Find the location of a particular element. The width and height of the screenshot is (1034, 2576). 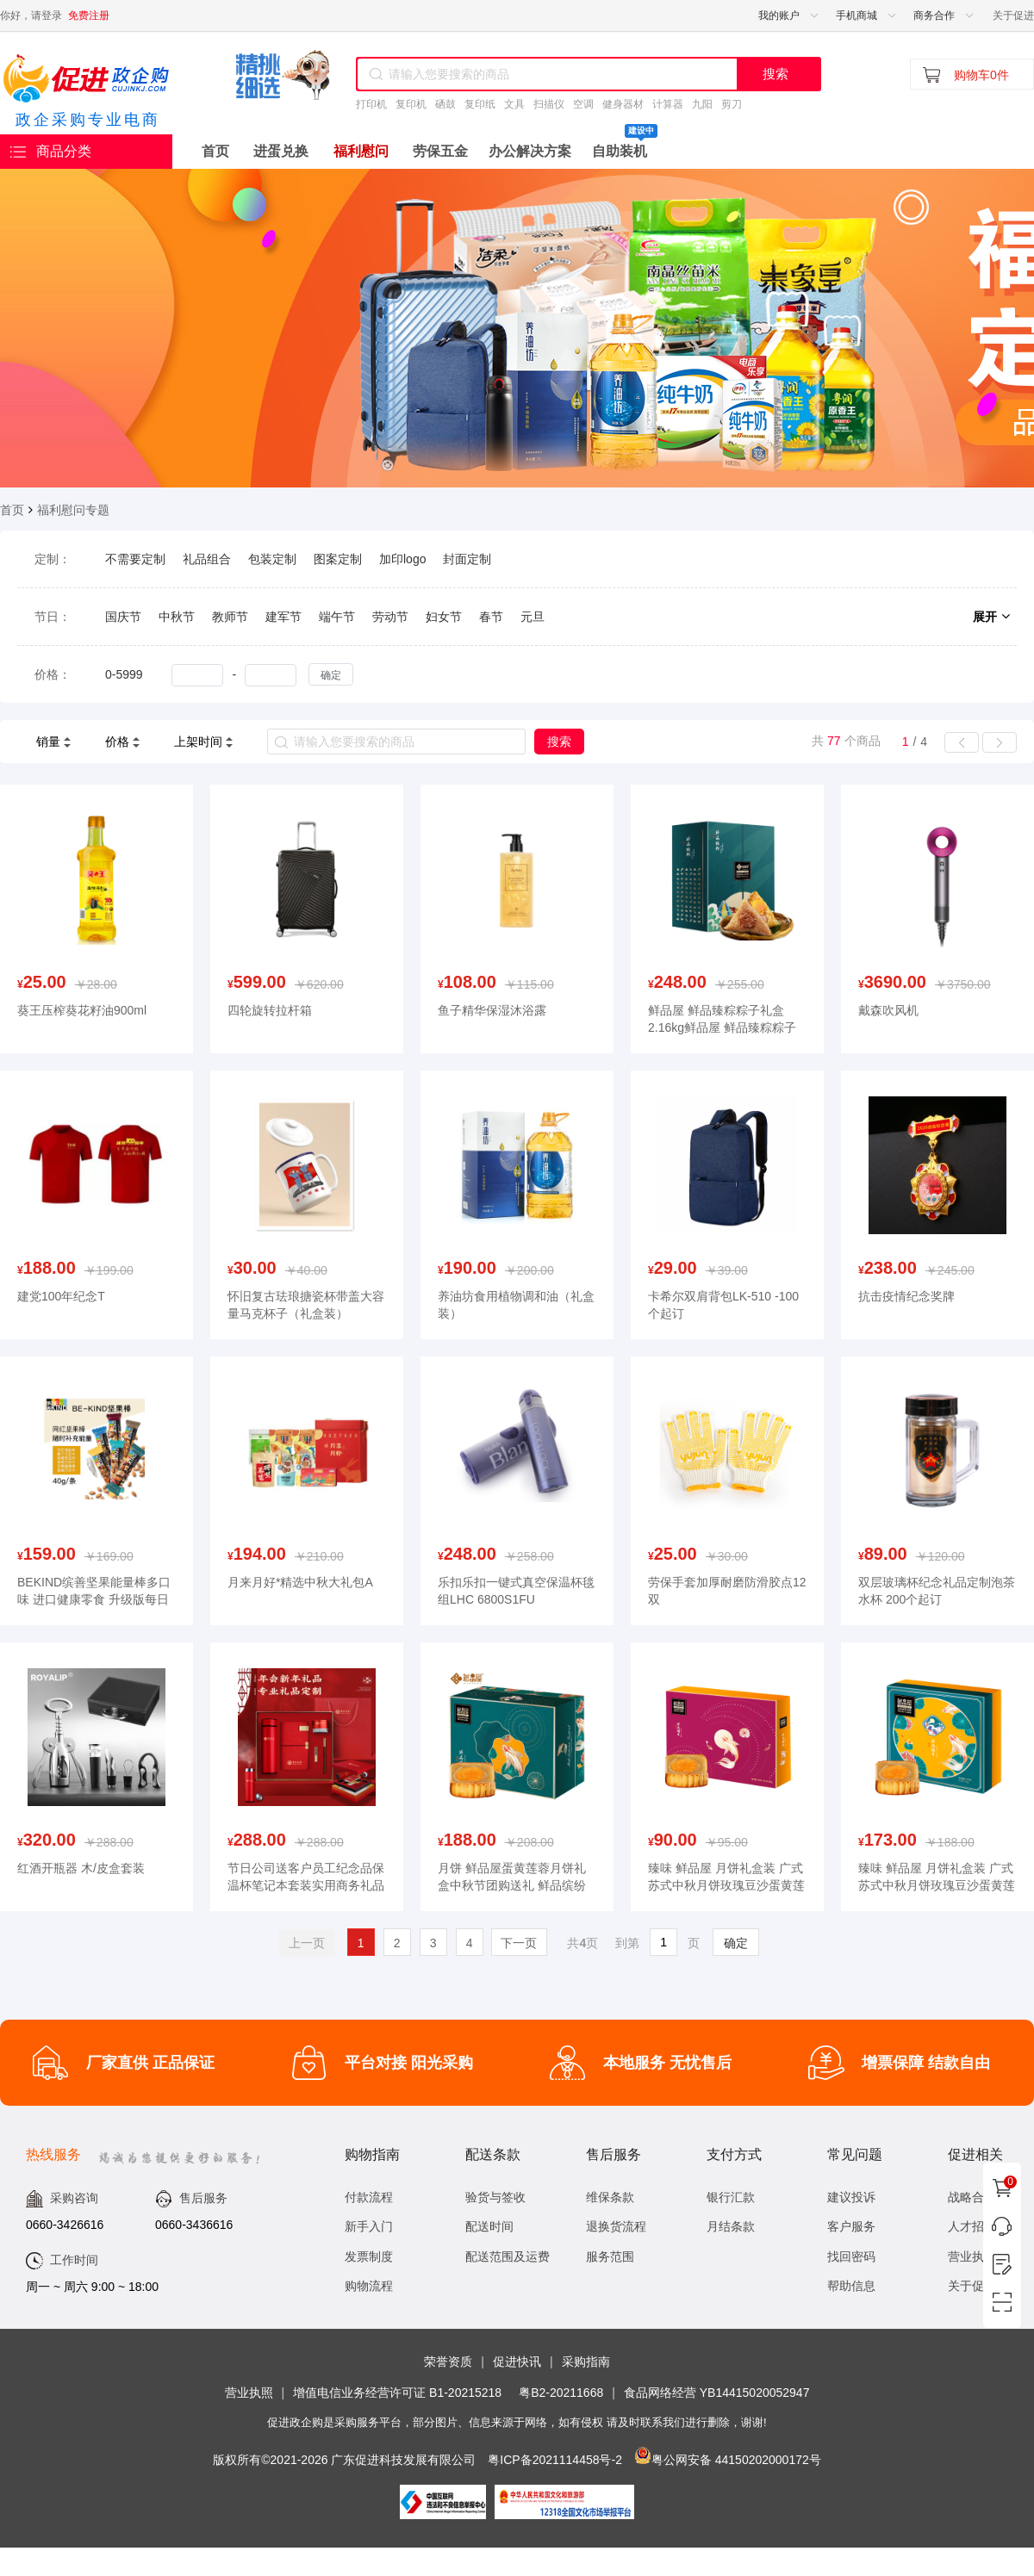

定制： is located at coordinates (52, 559).